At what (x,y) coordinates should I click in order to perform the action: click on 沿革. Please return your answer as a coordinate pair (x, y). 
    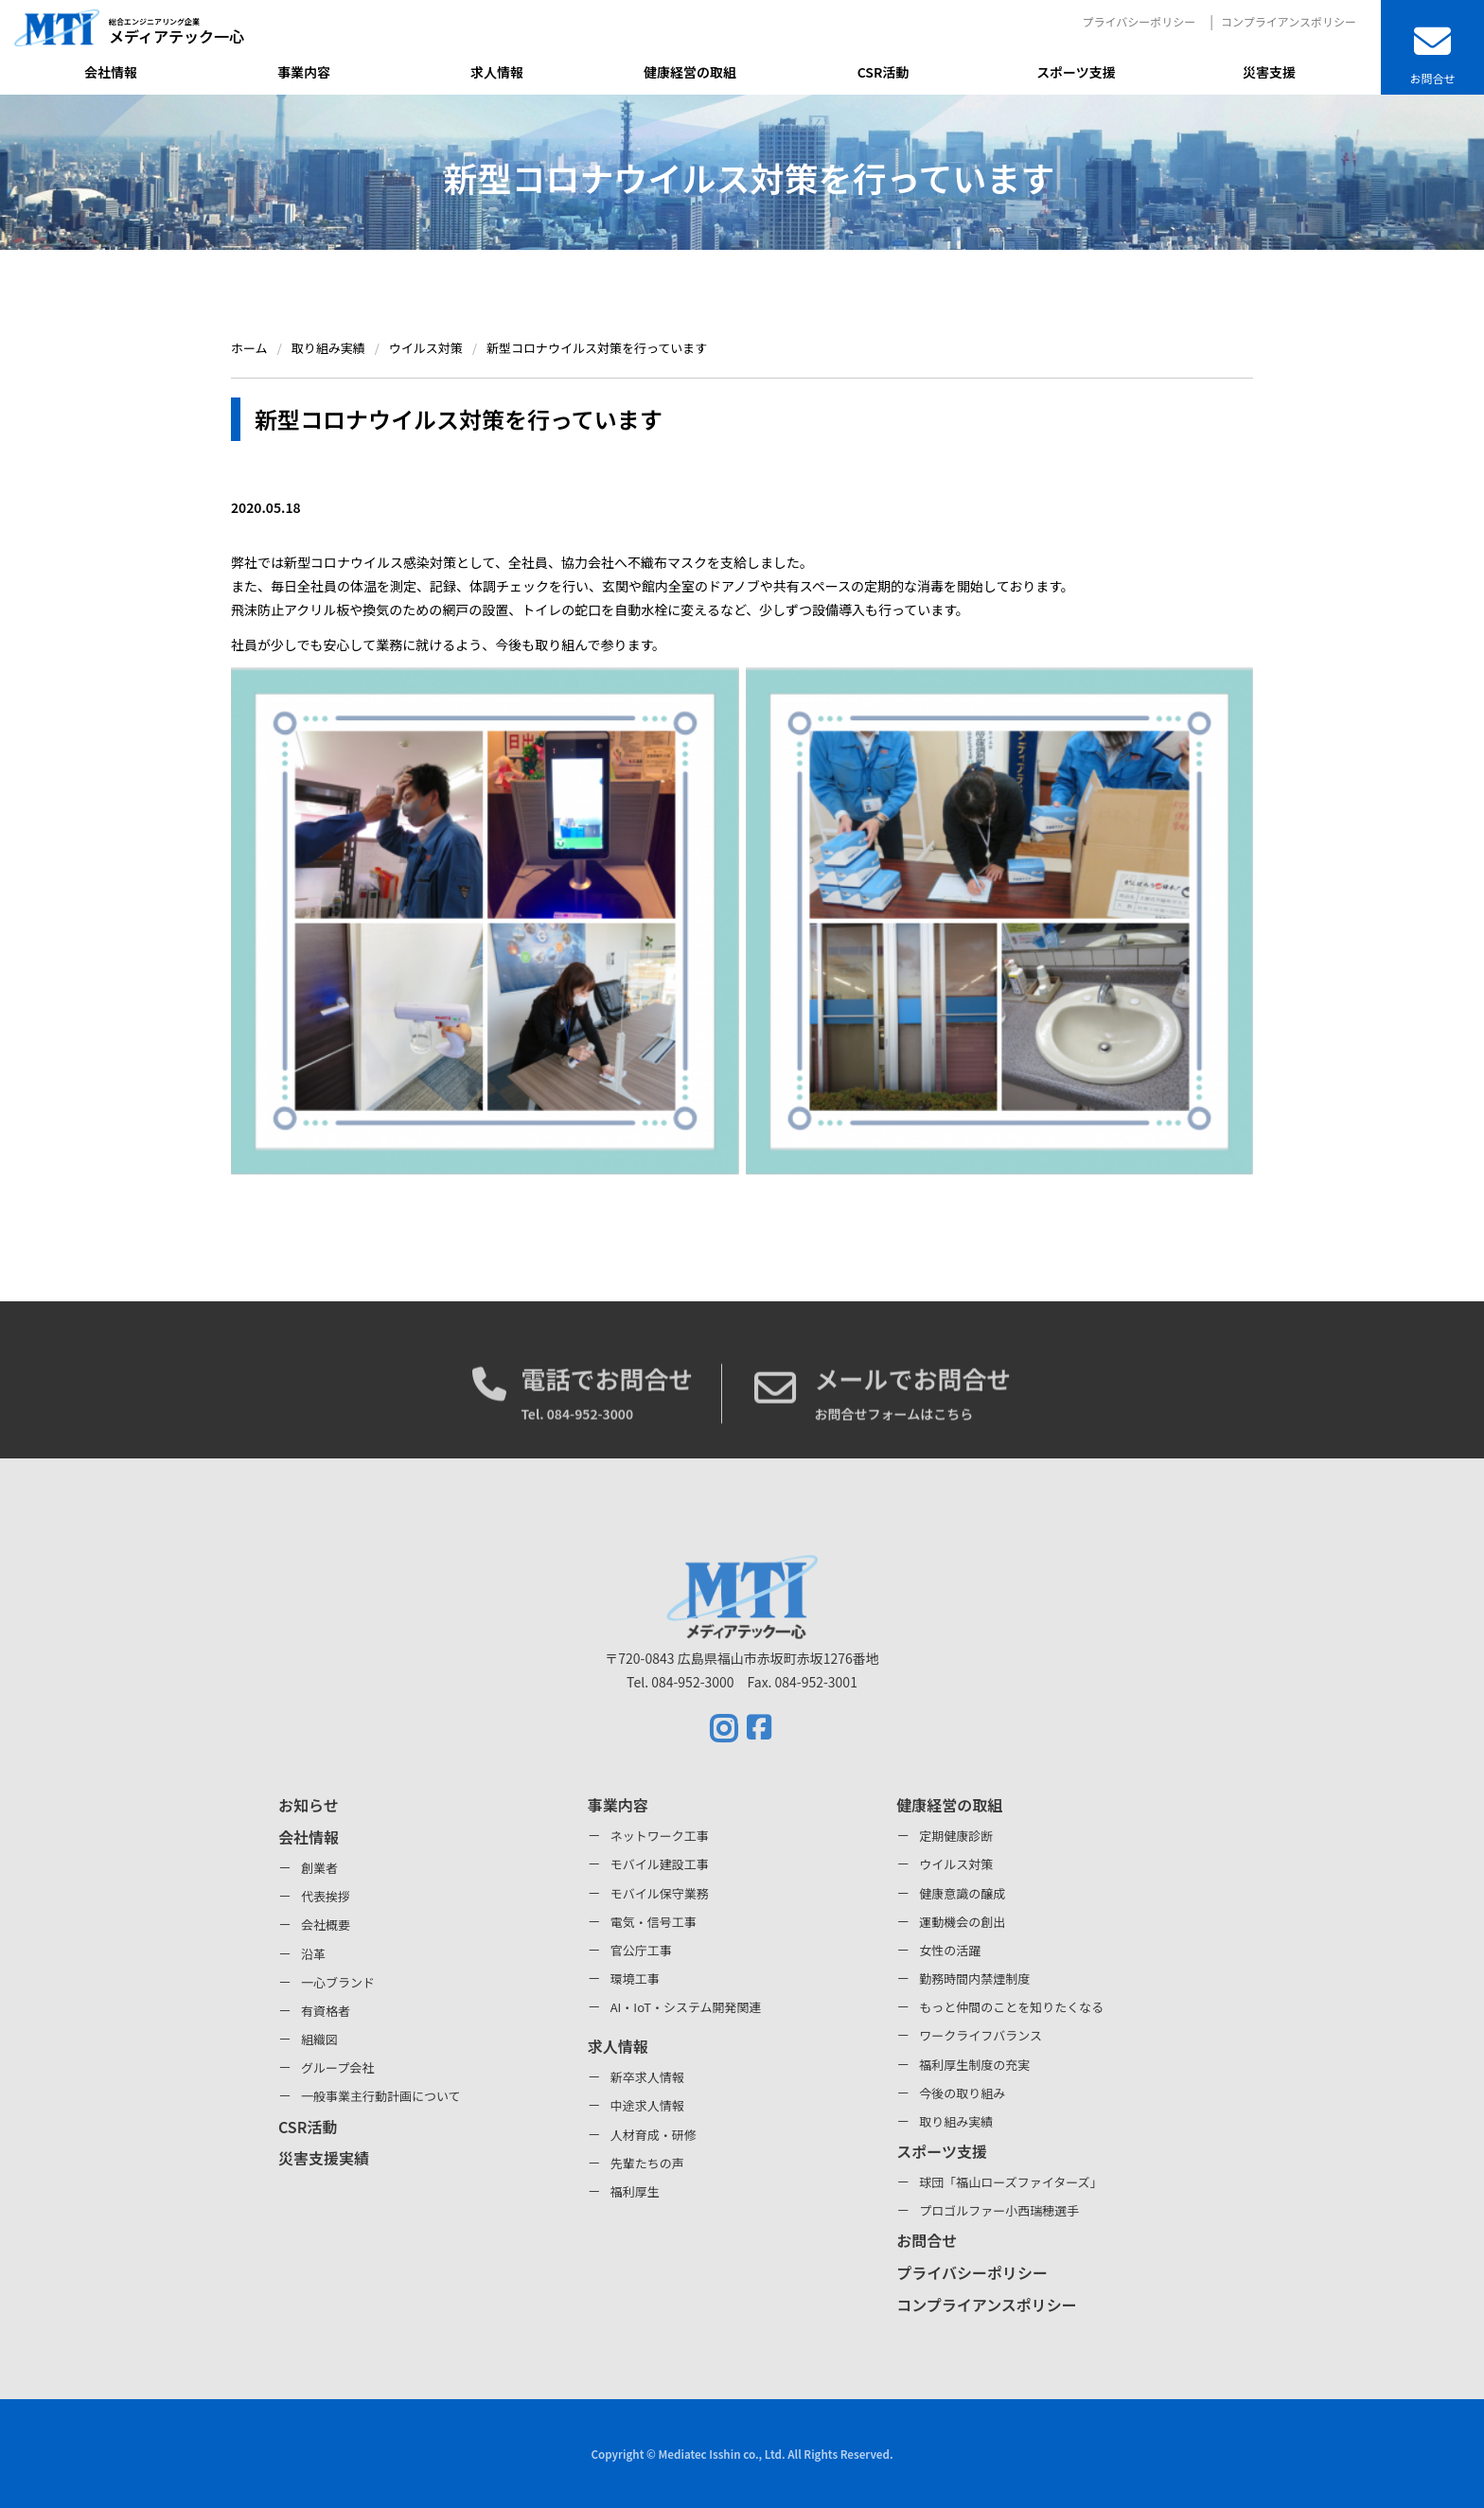
    Looking at the image, I should click on (313, 1954).